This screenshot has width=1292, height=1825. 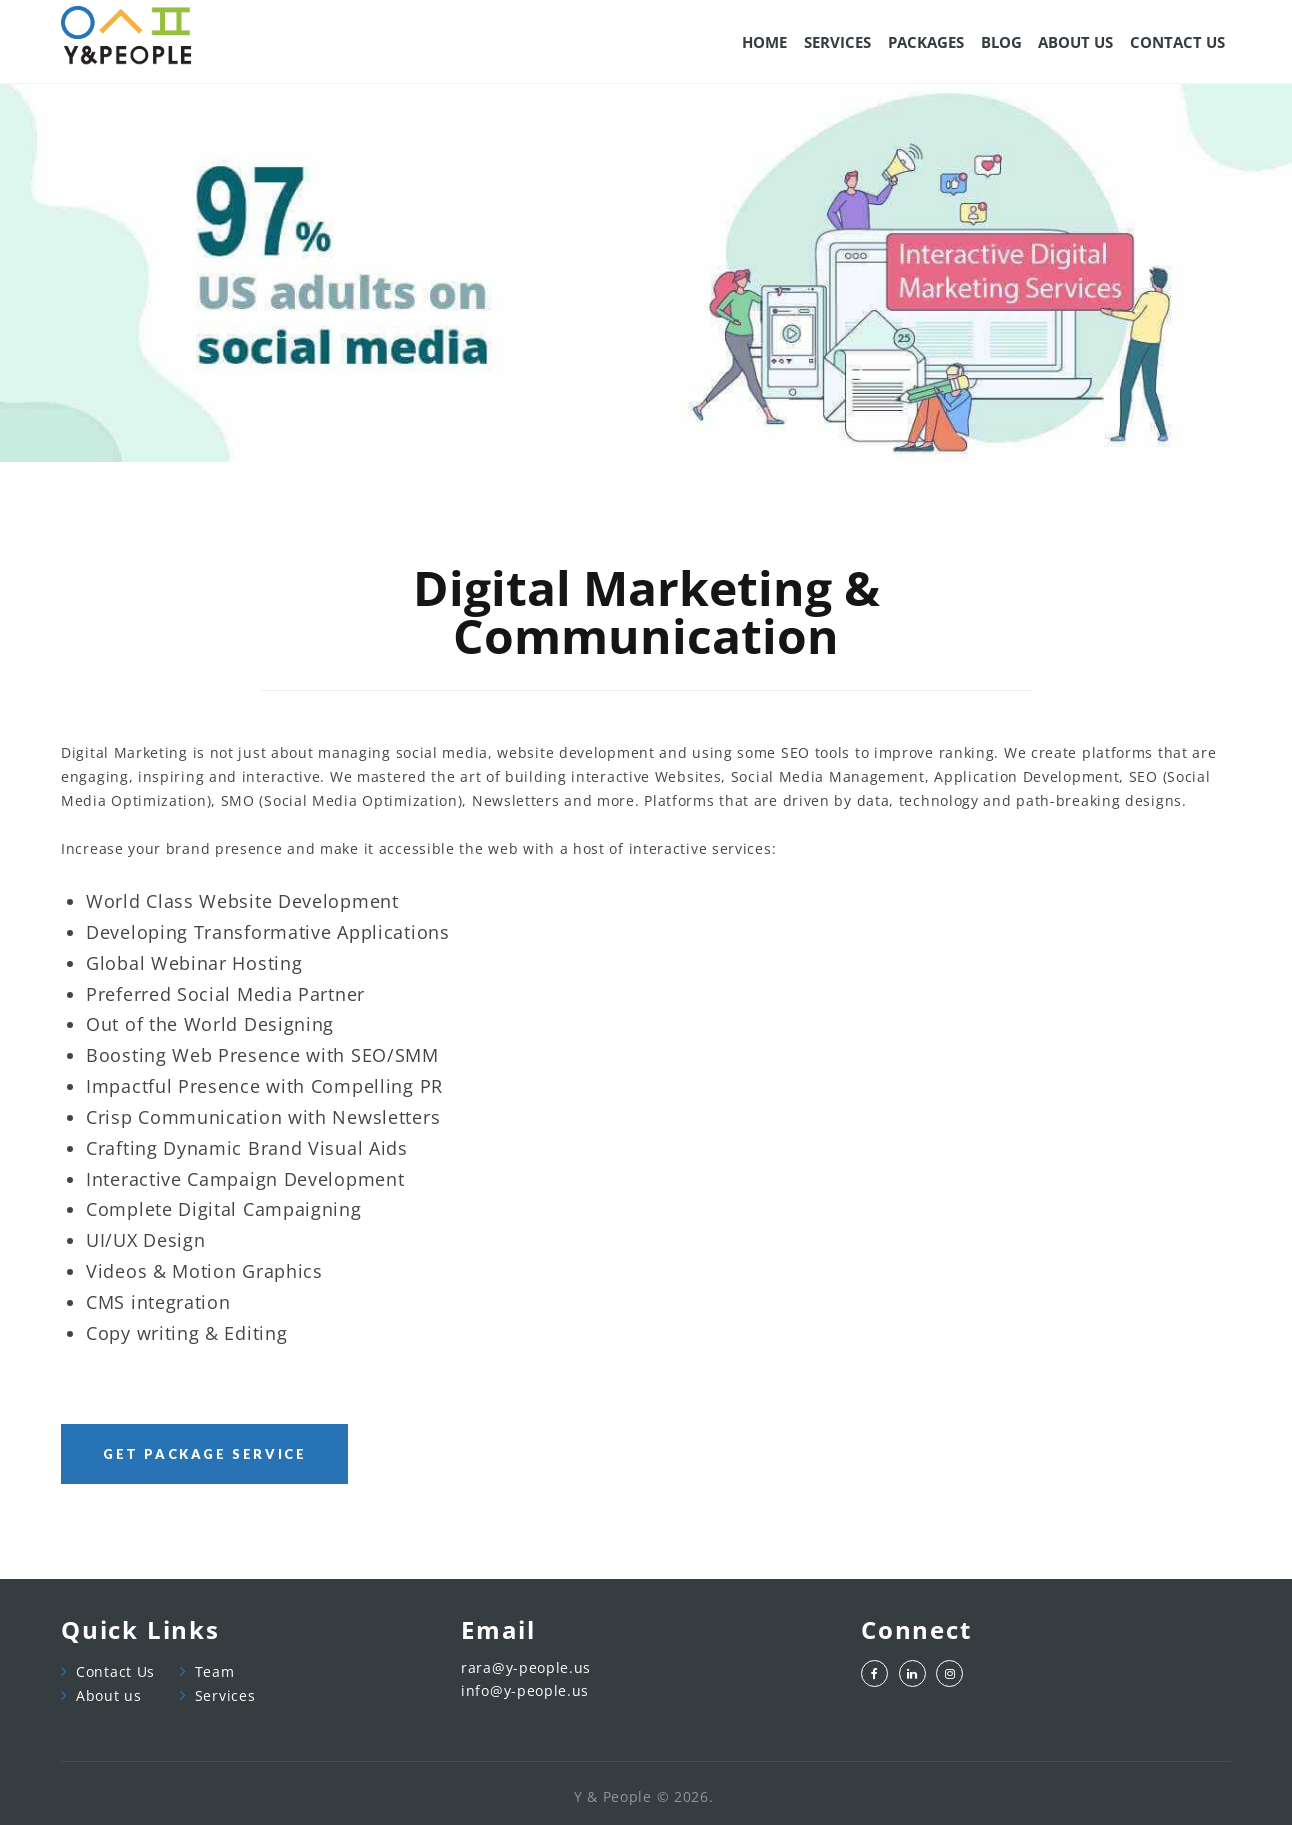 What do you see at coordinates (526, 1668) in the screenshot?
I see `rara@y-people.us` at bounding box center [526, 1668].